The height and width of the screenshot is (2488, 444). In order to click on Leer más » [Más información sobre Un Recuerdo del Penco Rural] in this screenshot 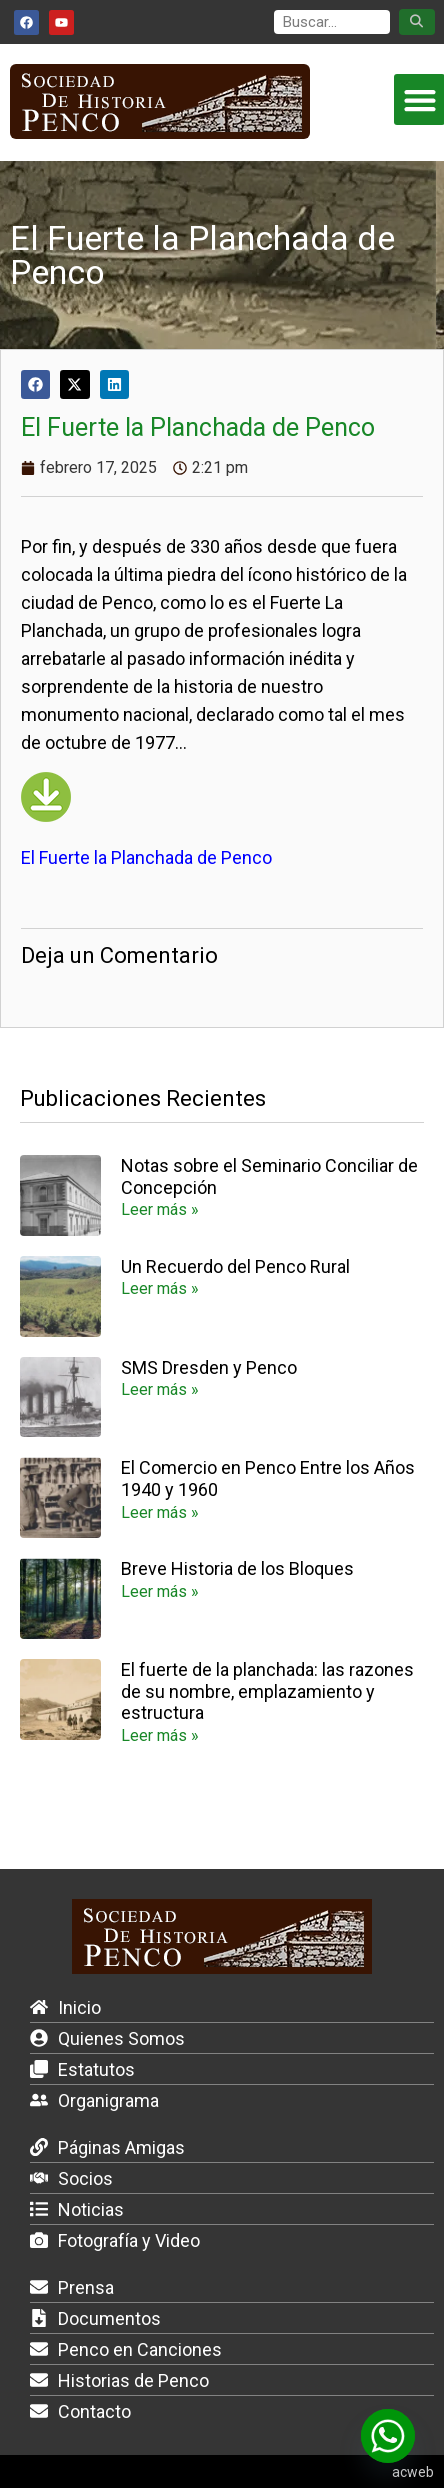, I will do `click(160, 1288)`.